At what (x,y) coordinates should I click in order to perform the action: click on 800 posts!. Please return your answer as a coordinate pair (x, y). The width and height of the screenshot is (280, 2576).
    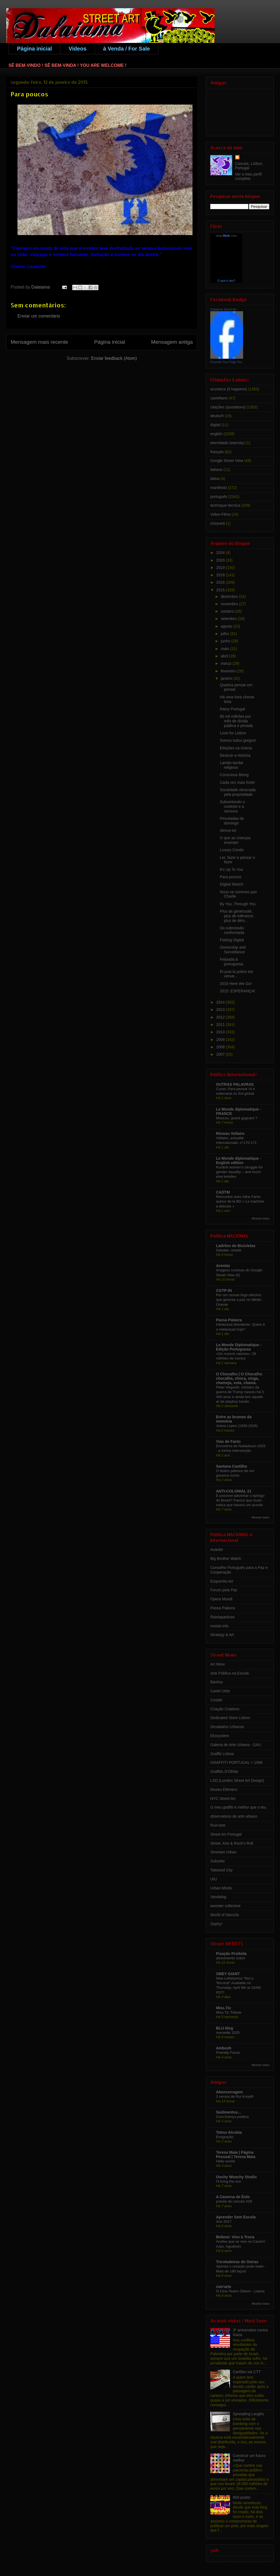
    Looking at the image, I should click on (242, 2497).